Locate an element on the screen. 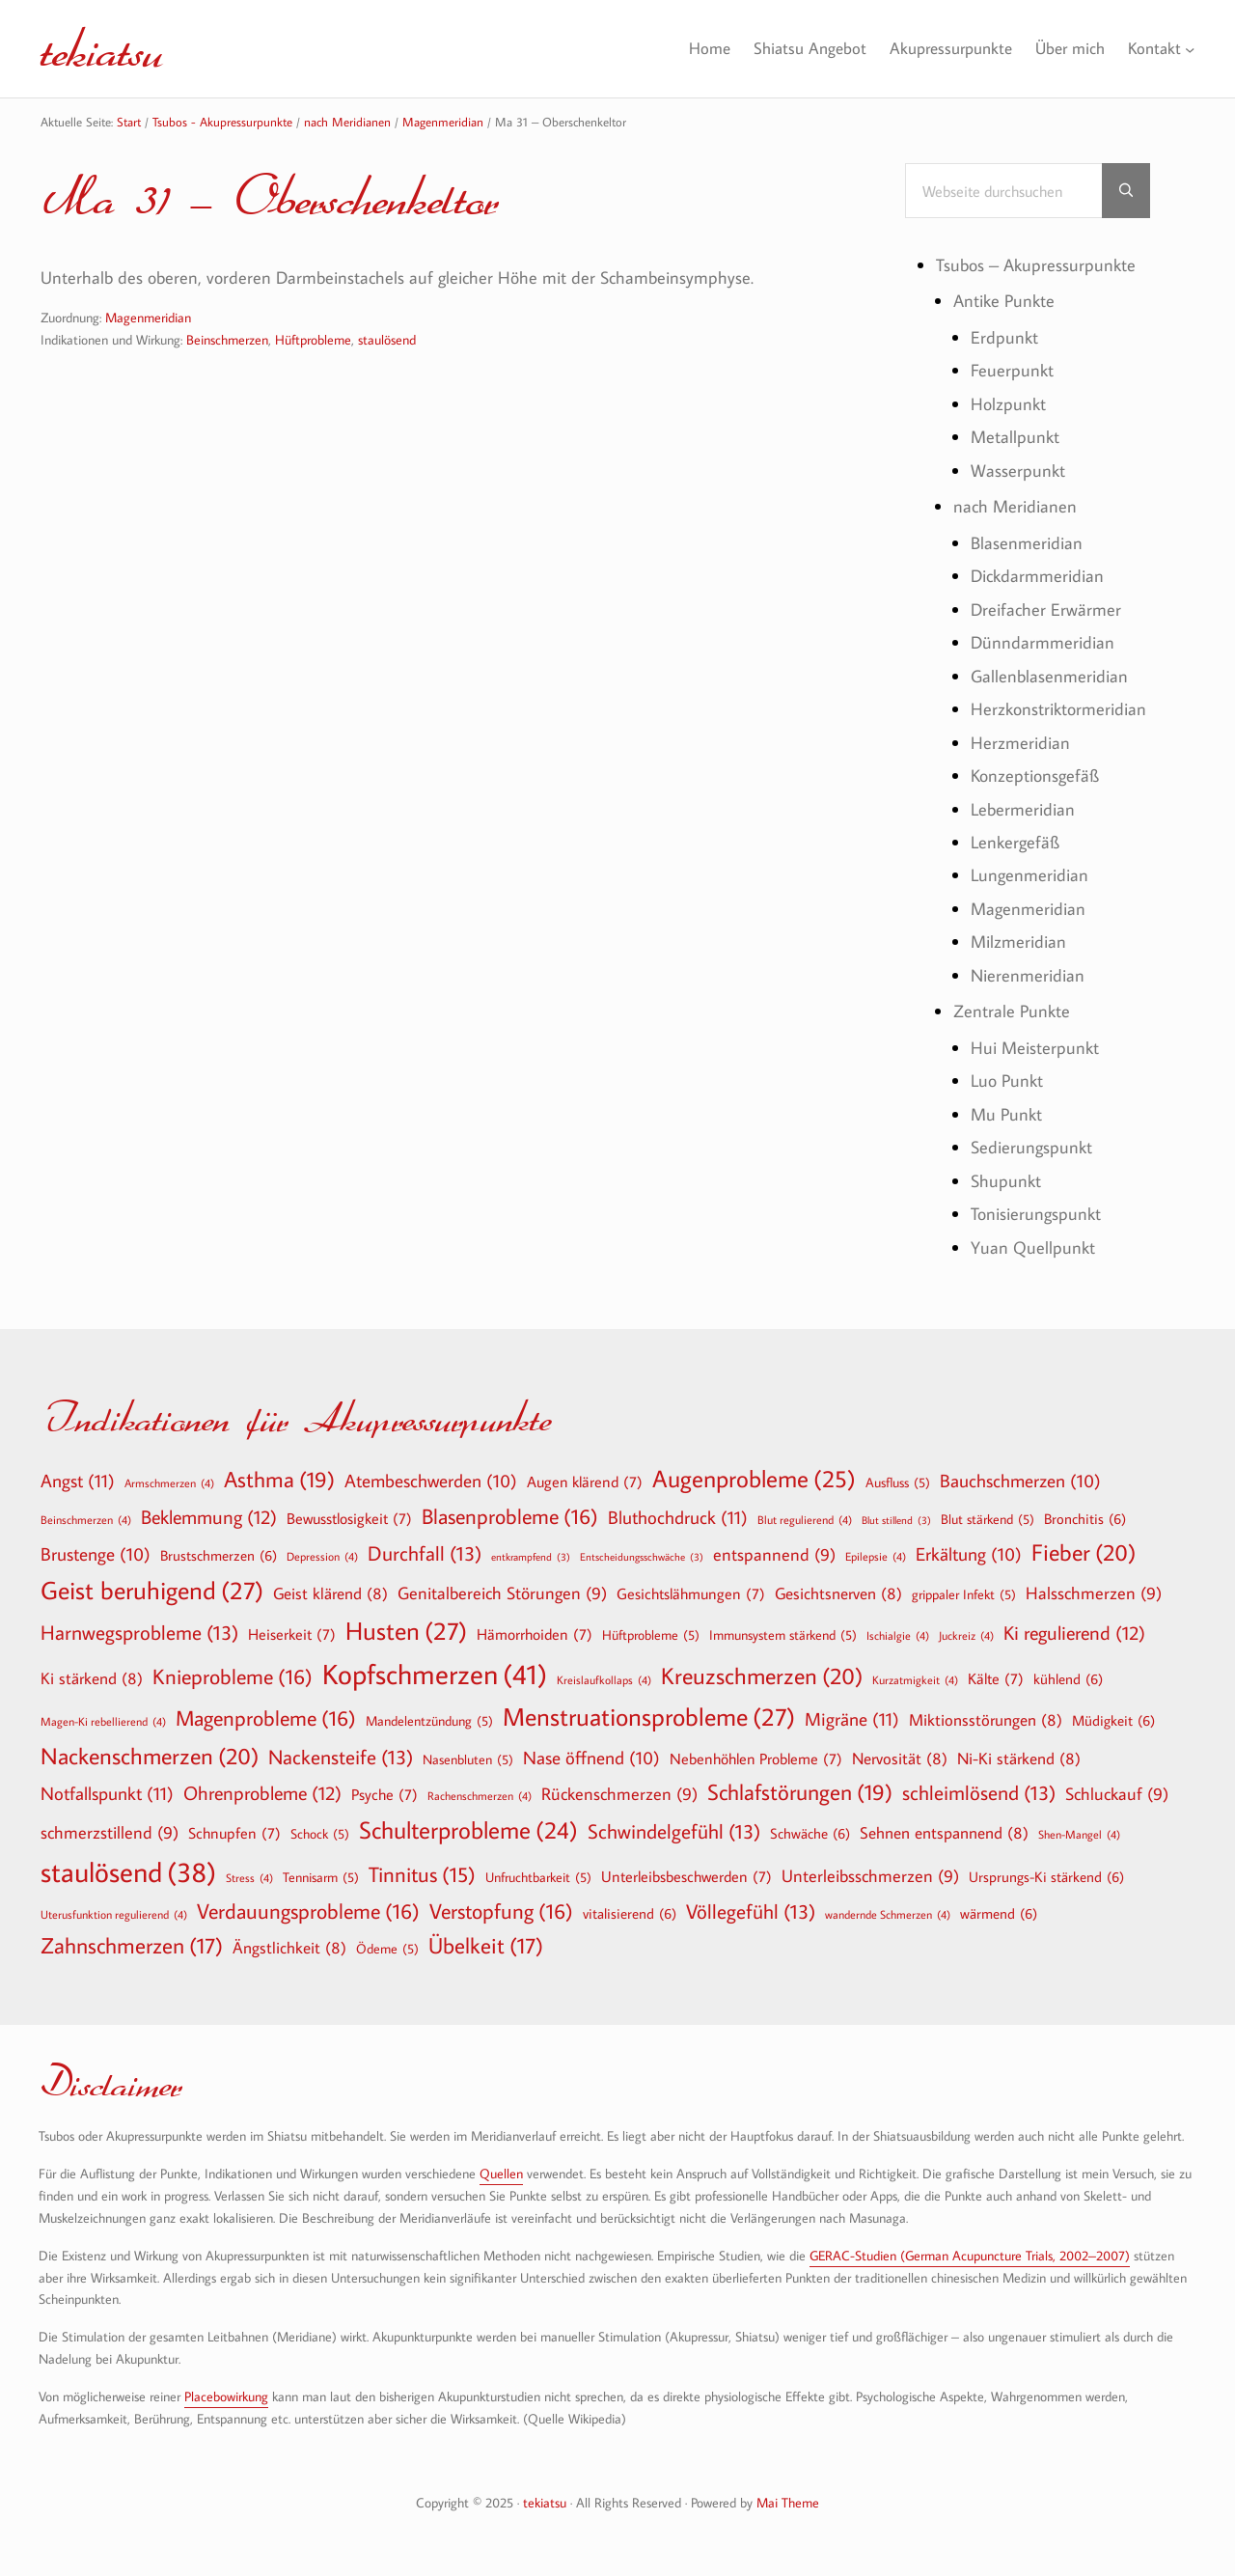  Nebenhöhlen Probleme [Nebenhöhlen Probleme (7 Einträge)] is located at coordinates (756, 1758).